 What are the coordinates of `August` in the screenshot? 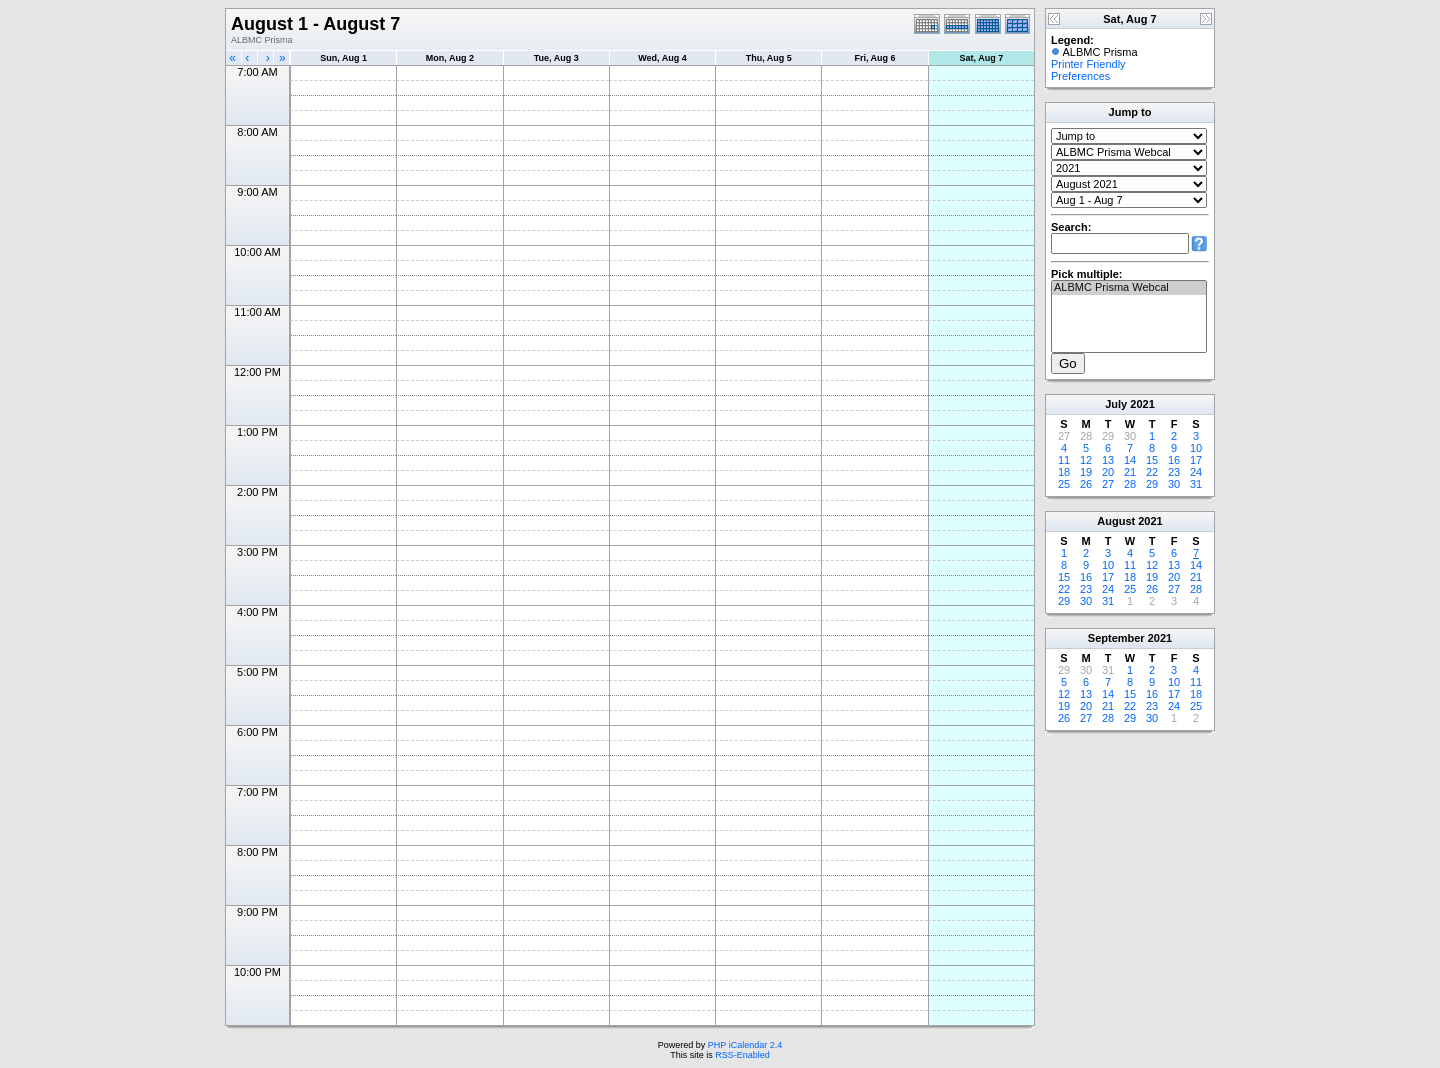 It's located at (1116, 521).